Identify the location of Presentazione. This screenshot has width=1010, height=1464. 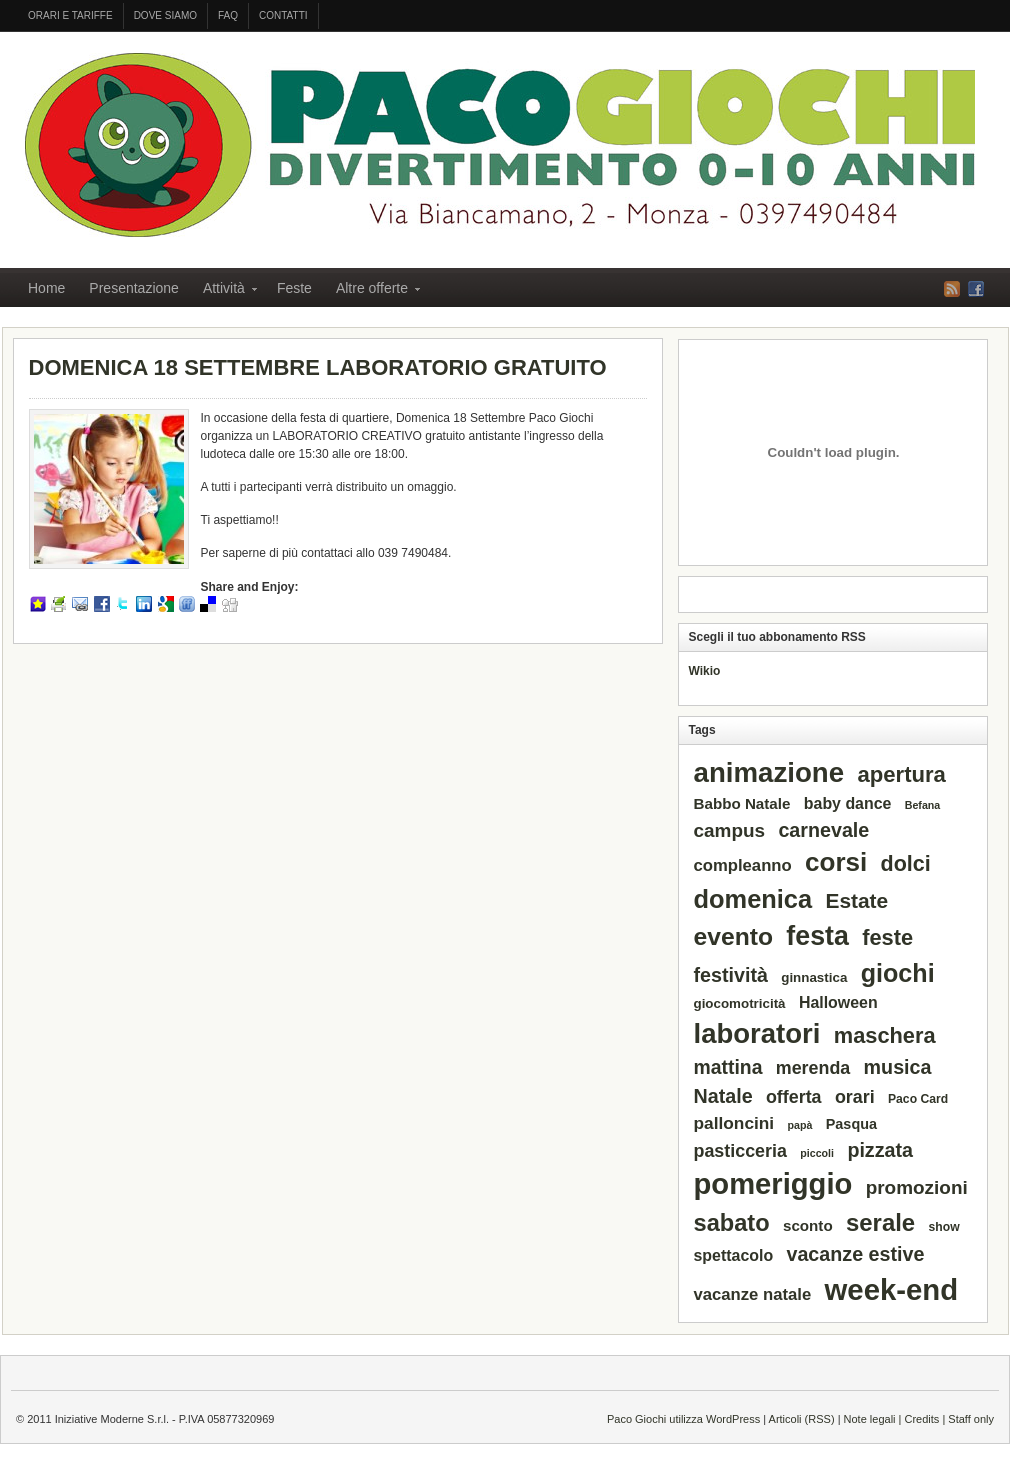
(134, 288).